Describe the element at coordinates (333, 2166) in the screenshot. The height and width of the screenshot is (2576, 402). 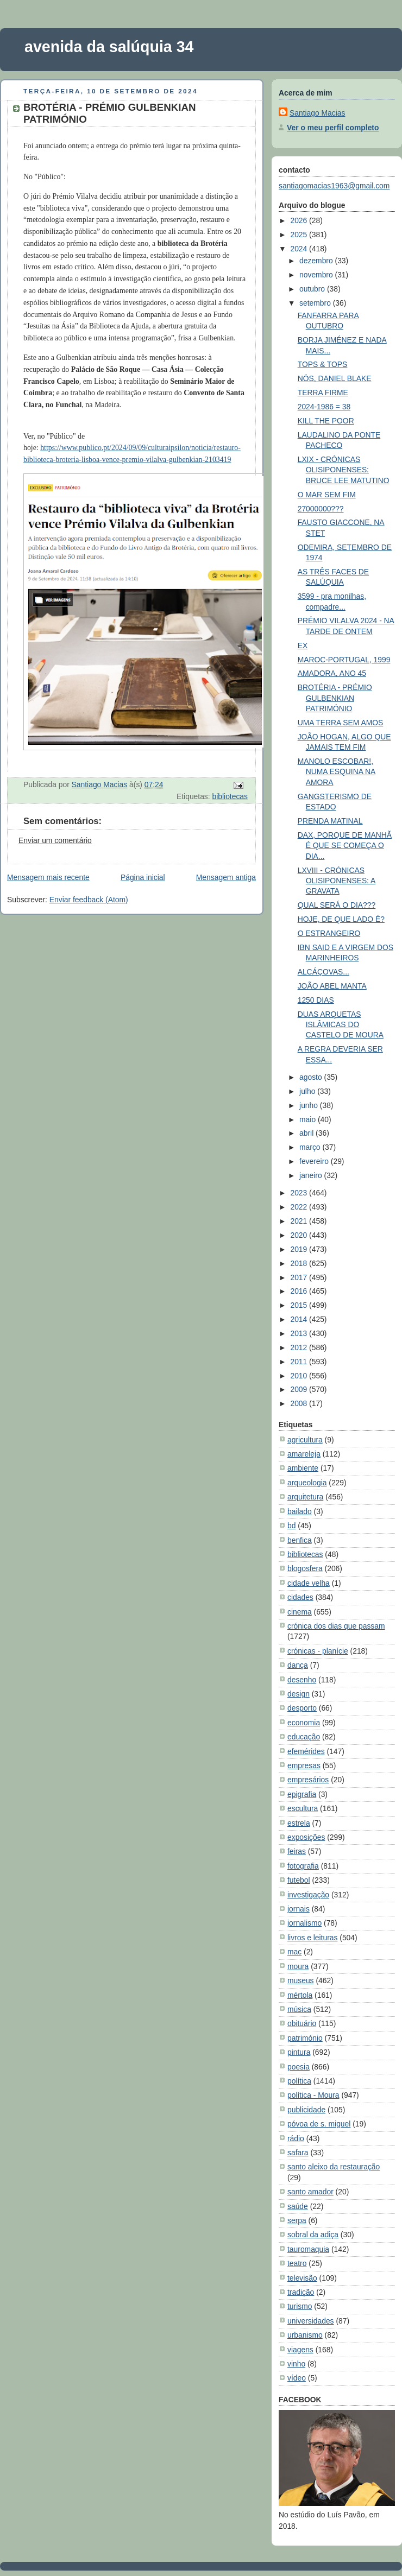
I see `santo aleixo da restauração` at that location.